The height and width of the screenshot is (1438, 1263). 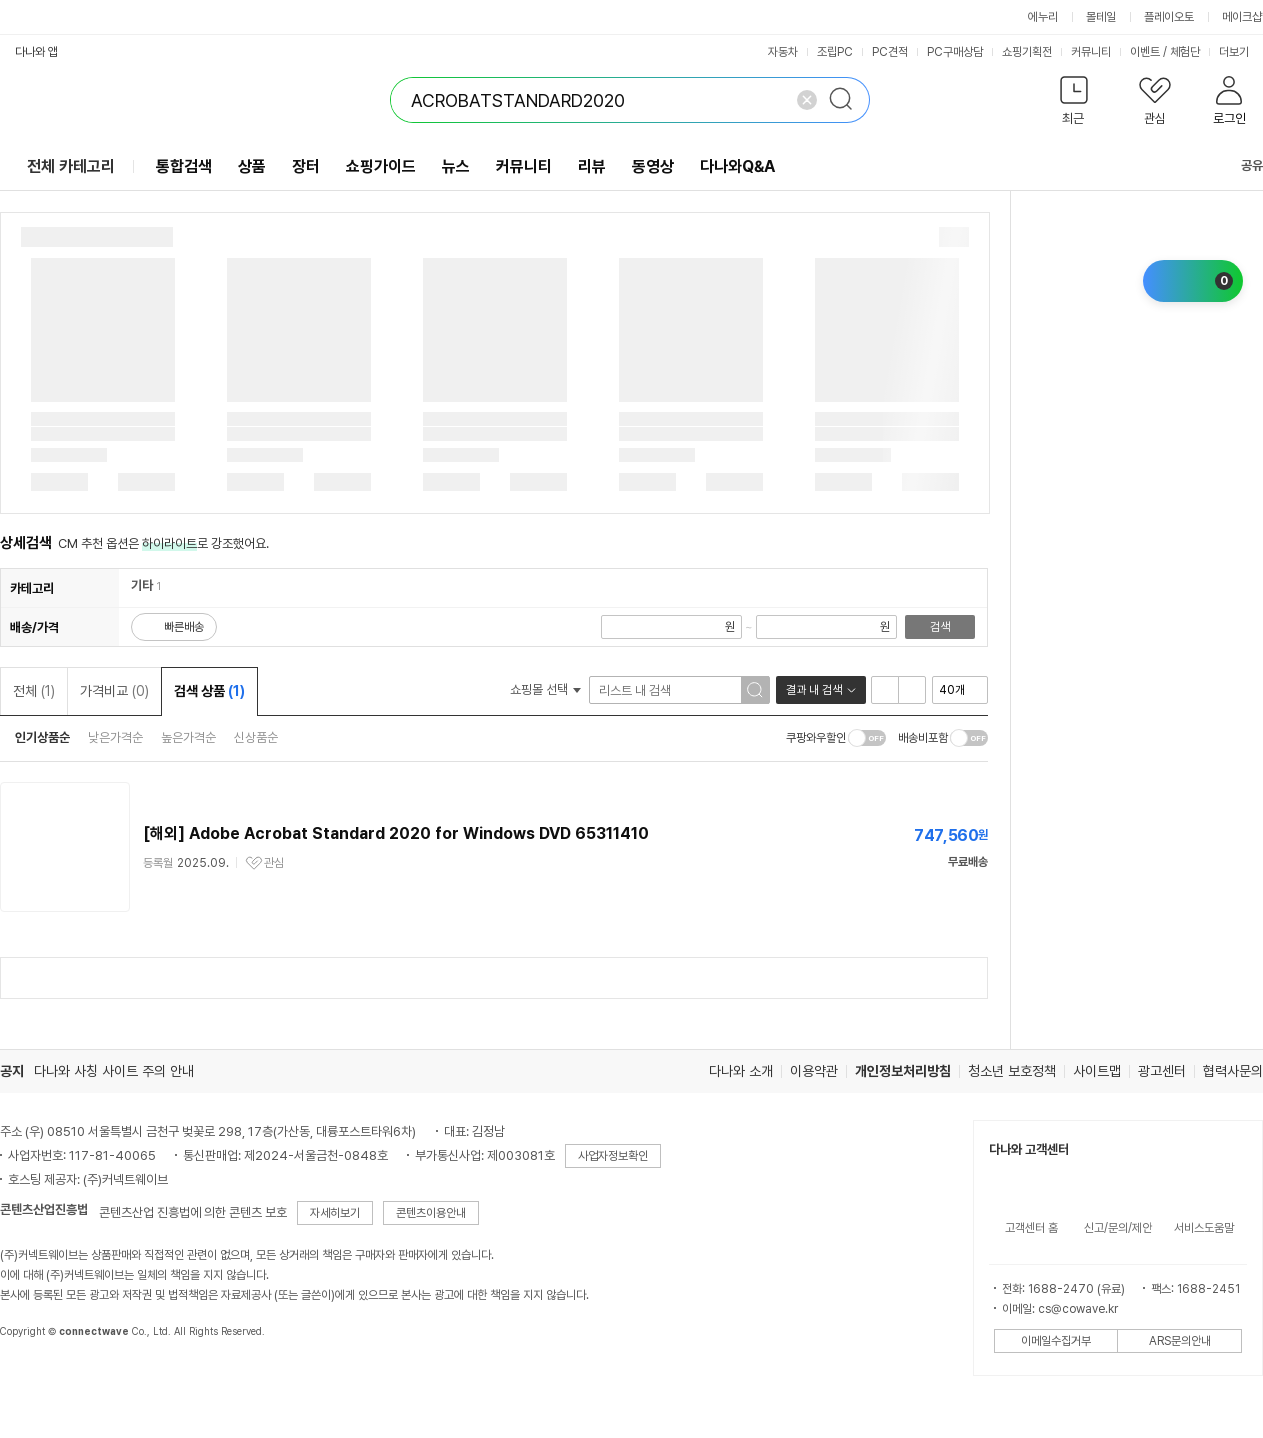 I want to click on 상품, so click(x=252, y=166).